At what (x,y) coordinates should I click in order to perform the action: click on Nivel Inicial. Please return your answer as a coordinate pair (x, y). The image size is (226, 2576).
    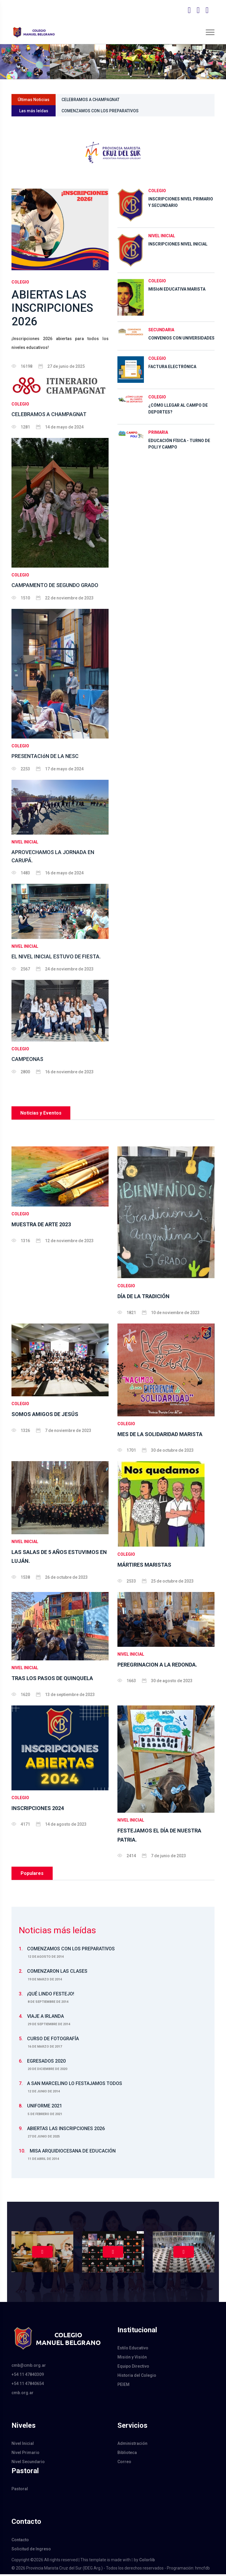
    Looking at the image, I should click on (22, 2445).